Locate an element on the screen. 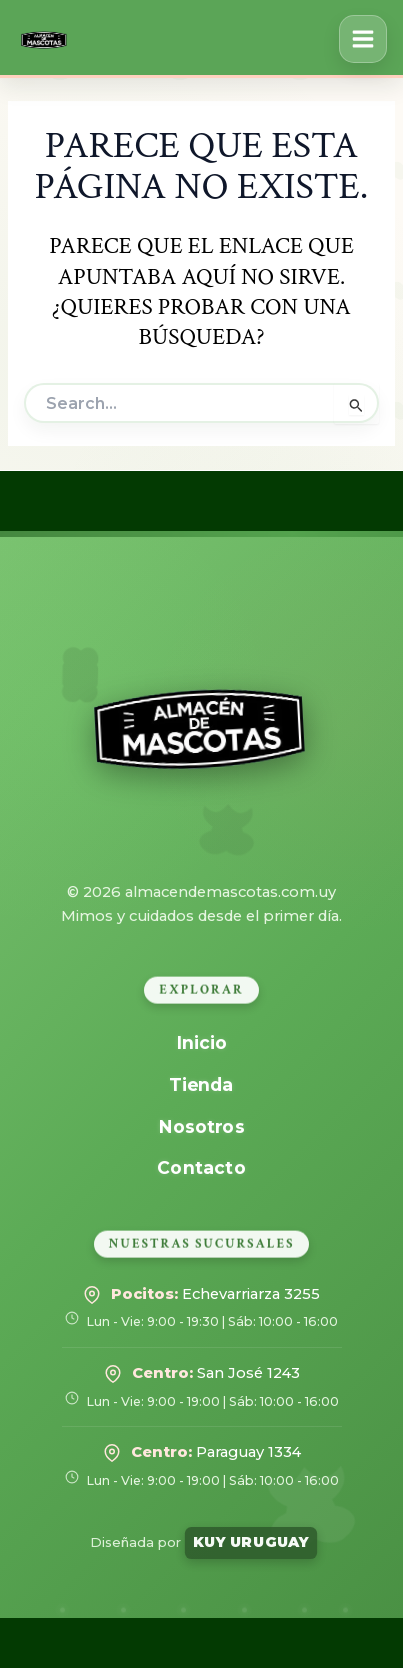  Contacto is located at coordinates (202, 1167).